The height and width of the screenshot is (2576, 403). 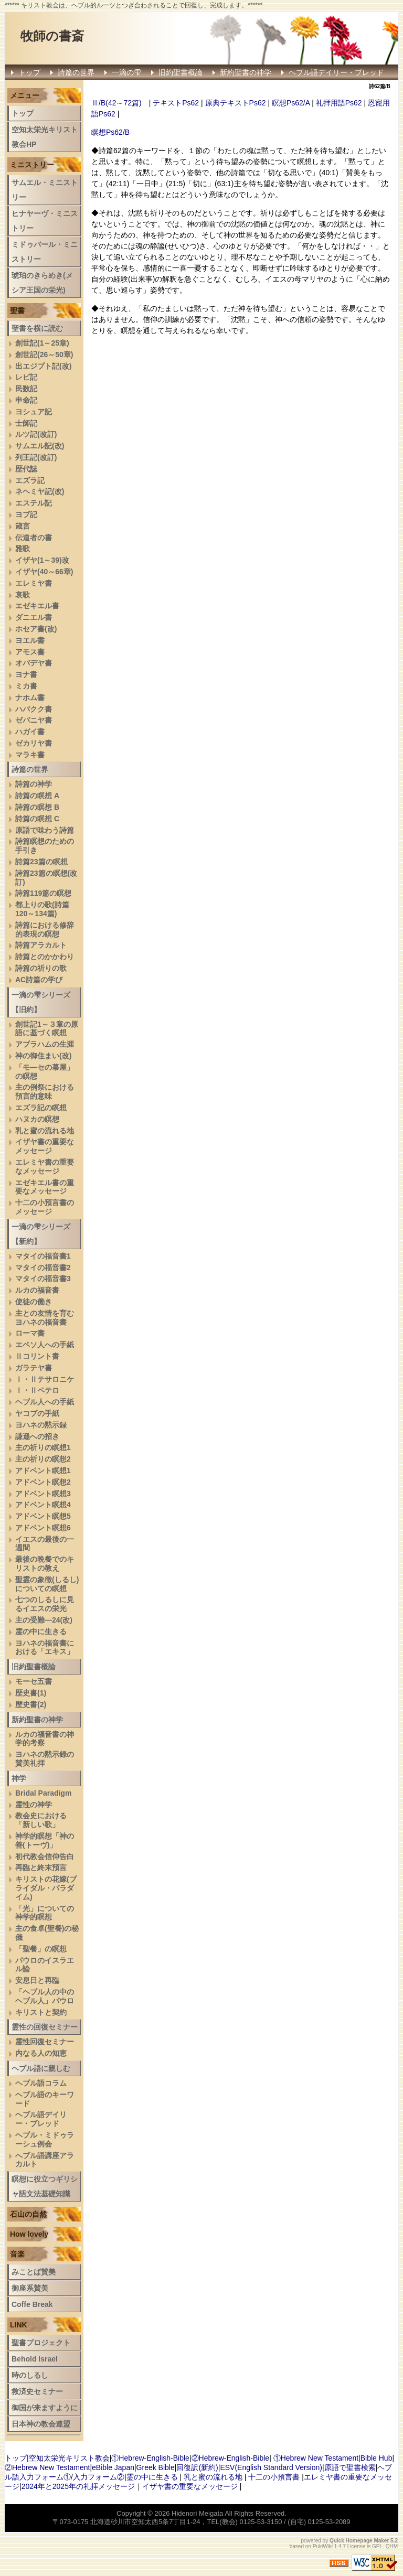 I want to click on 詩篇23篇の瞑想, so click(x=41, y=861).